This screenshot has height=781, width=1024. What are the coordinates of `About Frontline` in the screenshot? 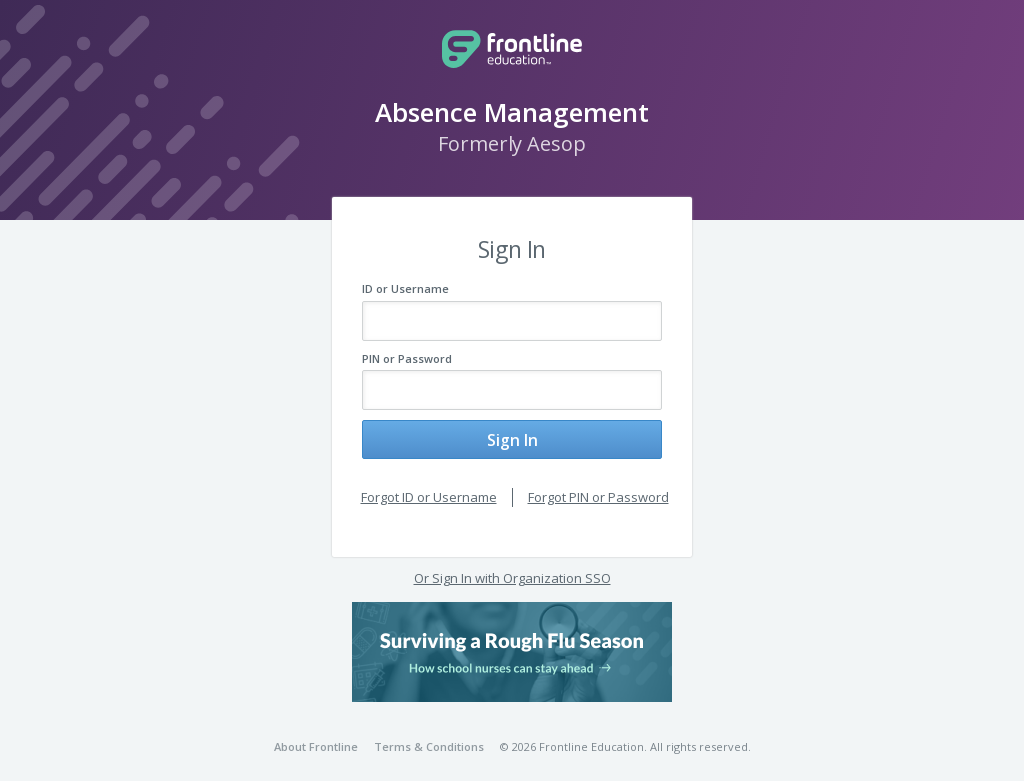 It's located at (316, 735).